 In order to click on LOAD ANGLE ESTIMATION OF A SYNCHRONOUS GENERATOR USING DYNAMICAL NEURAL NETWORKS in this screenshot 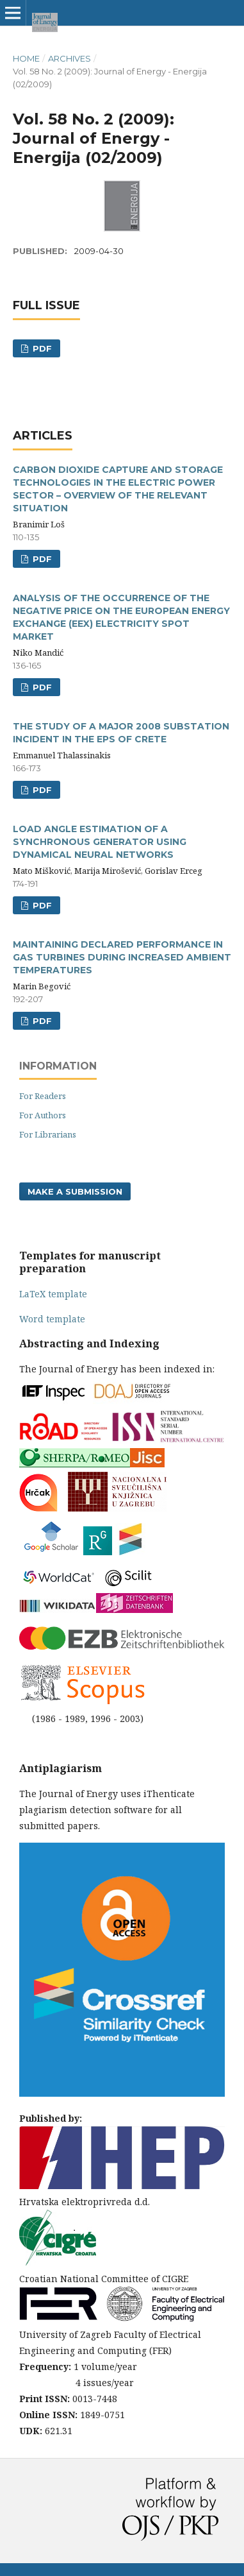, I will do `click(99, 841)`.